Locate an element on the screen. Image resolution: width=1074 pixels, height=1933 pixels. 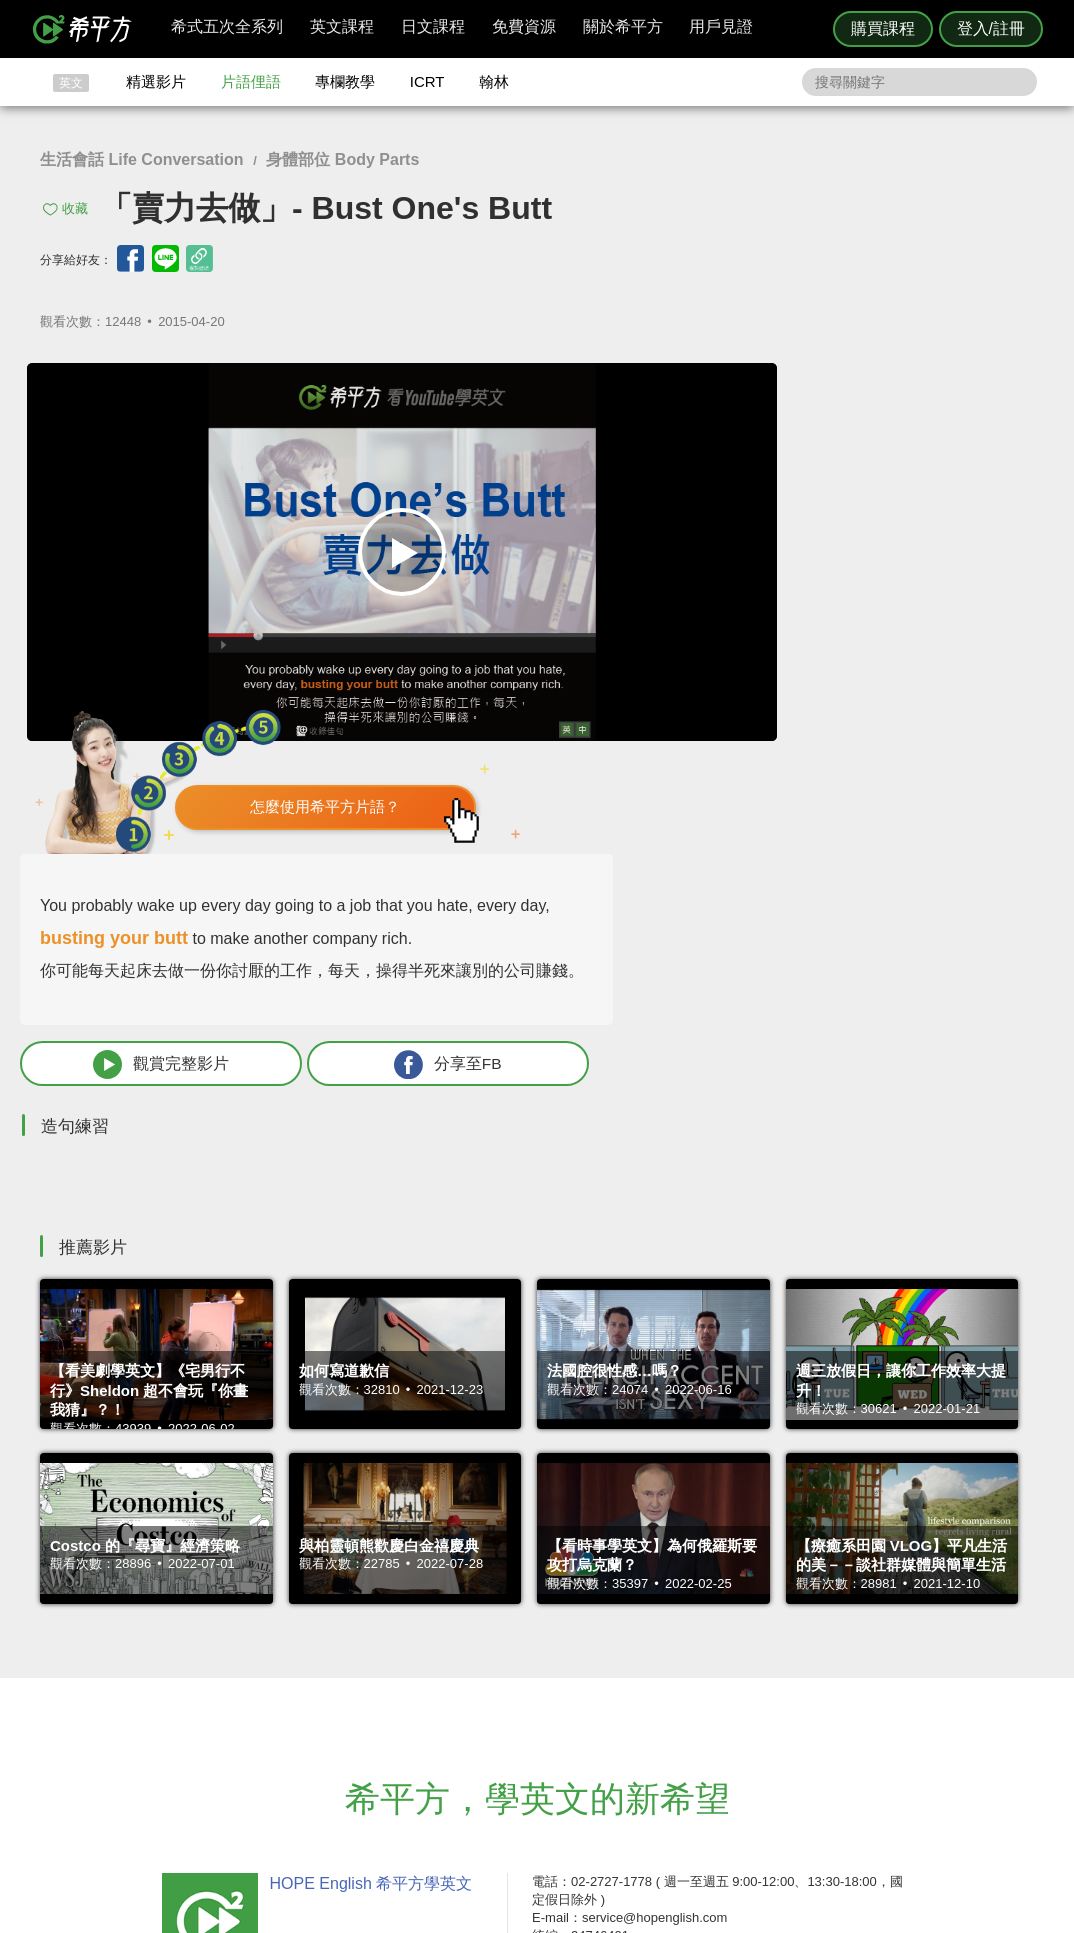
關於我們 is located at coordinates (657, 1708).